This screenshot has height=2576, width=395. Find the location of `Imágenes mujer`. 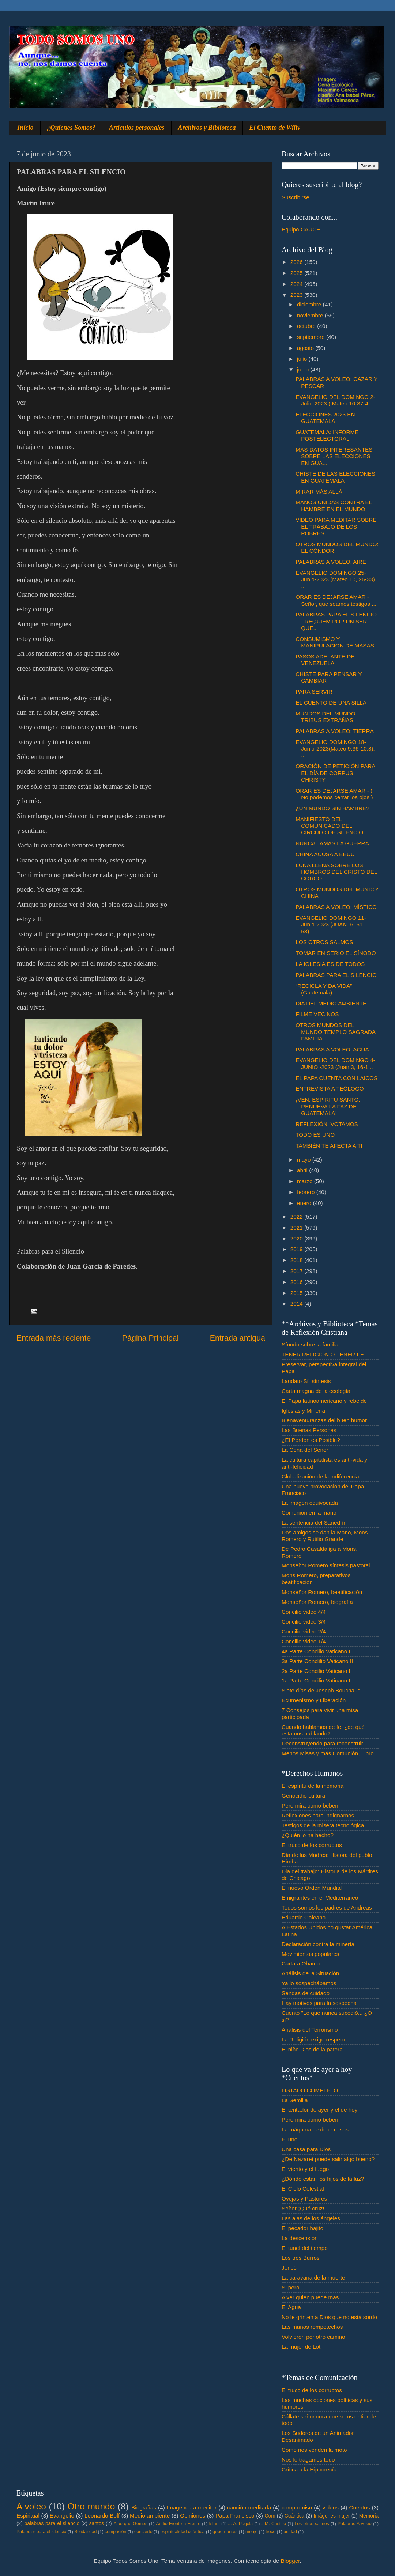

Imágenes mujer is located at coordinates (331, 2516).